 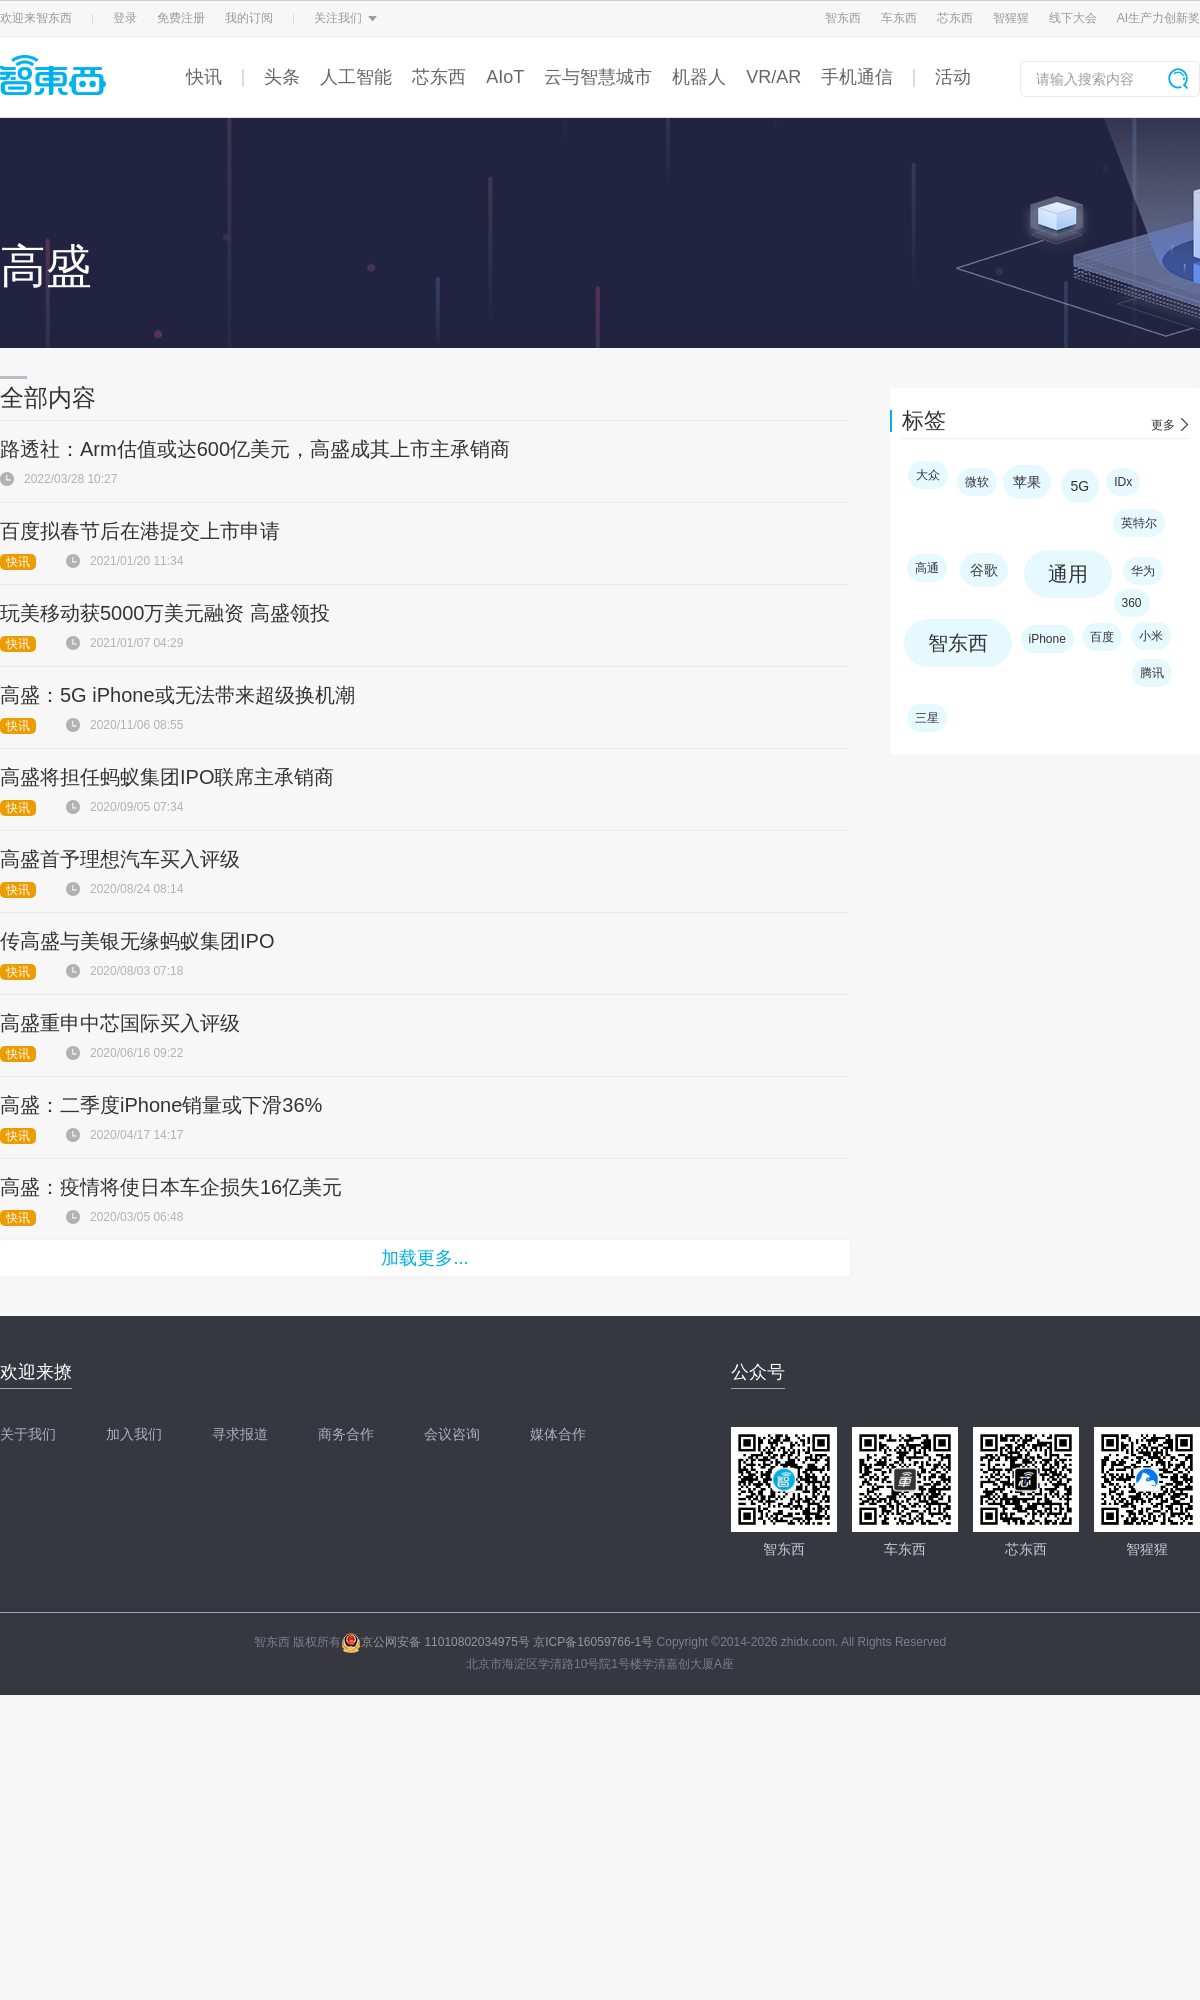 I want to click on 百度拟春节后在港提交上市申请, so click(x=140, y=531).